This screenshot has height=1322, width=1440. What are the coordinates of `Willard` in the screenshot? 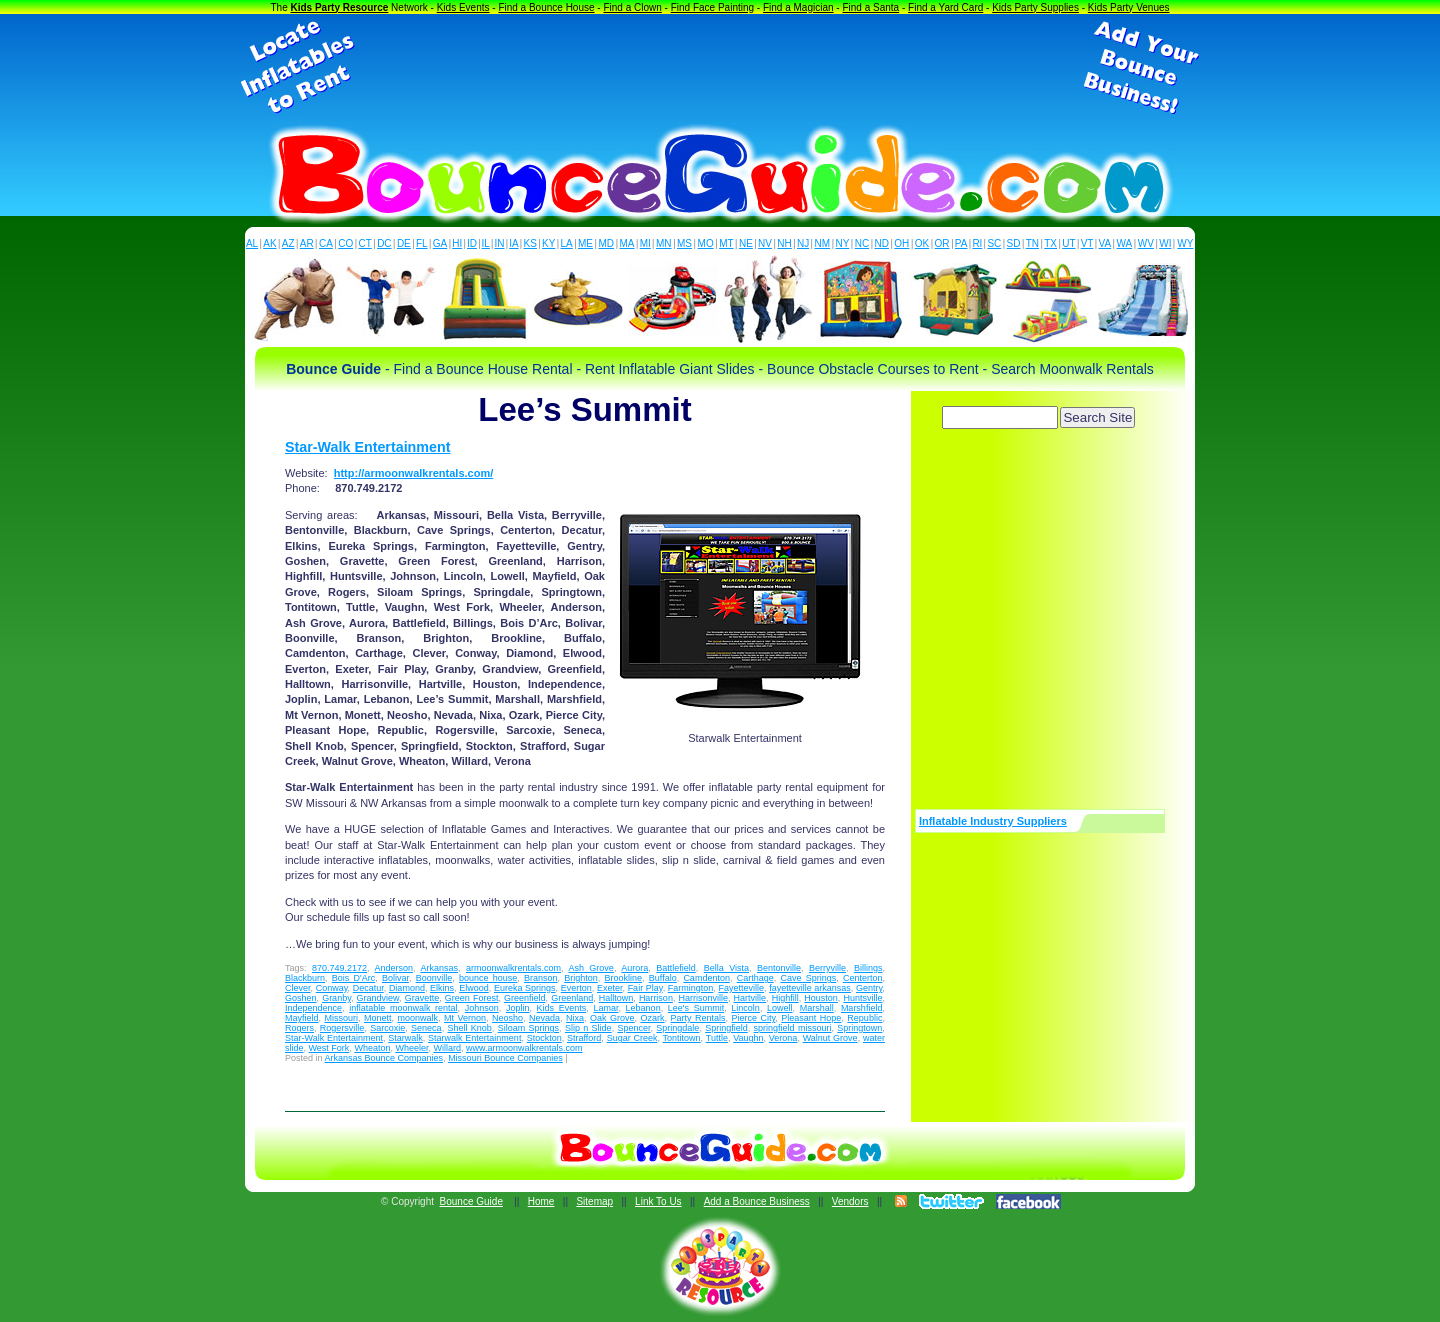 It's located at (447, 1048).